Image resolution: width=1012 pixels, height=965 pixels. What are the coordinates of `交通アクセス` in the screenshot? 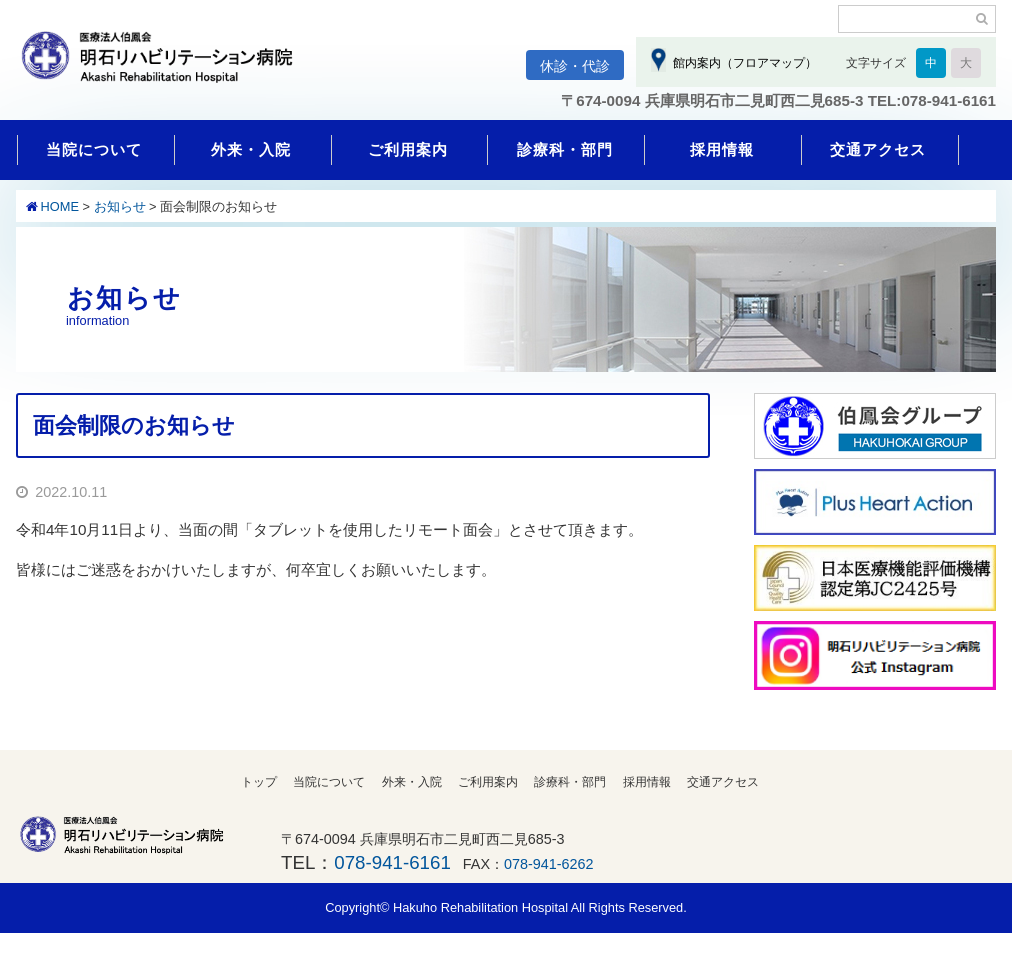 It's located at (878, 149).